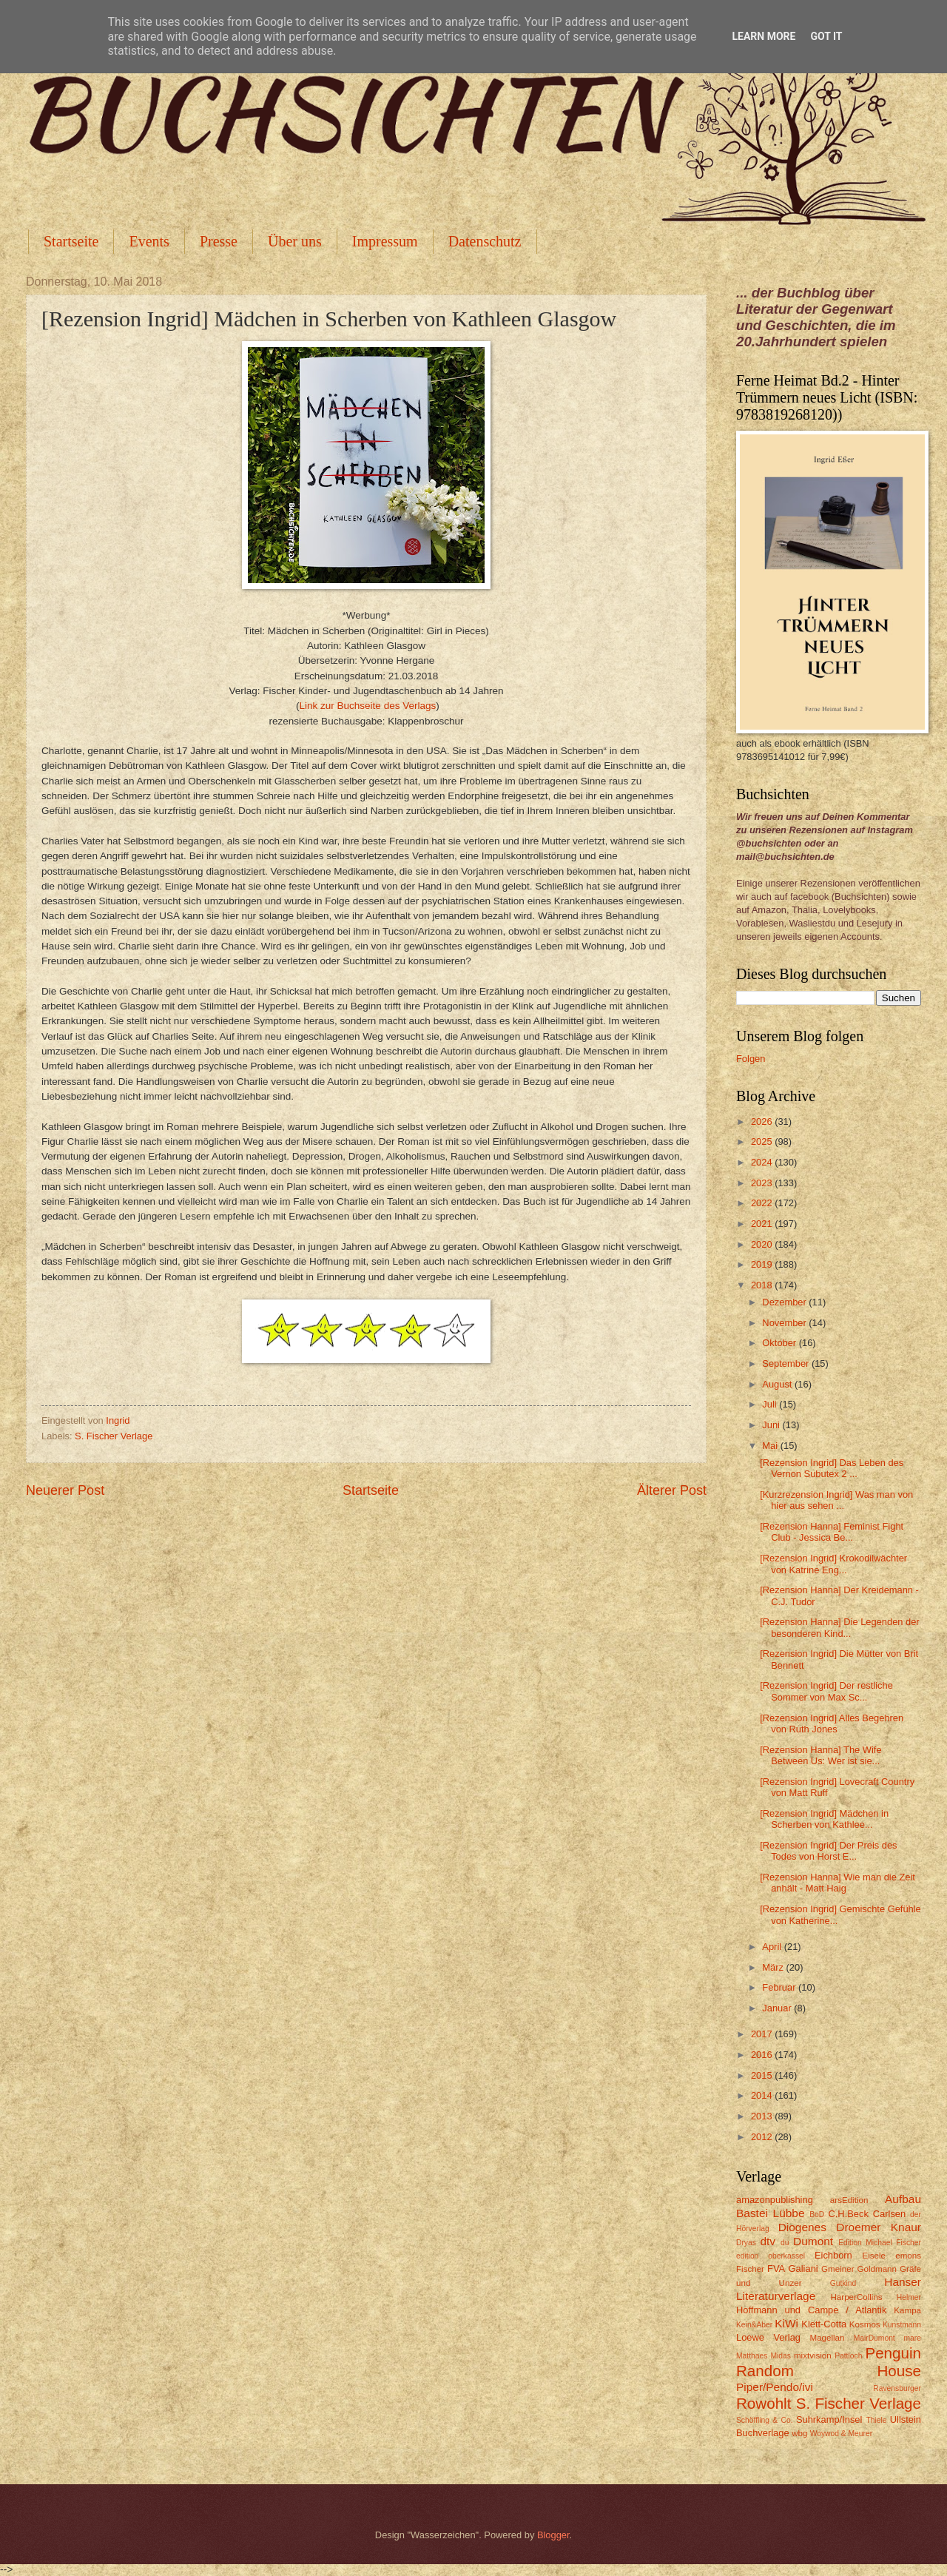 The height and width of the screenshot is (2576, 947). Describe the element at coordinates (878, 2227) in the screenshot. I see `Droemer Knaur` at that location.